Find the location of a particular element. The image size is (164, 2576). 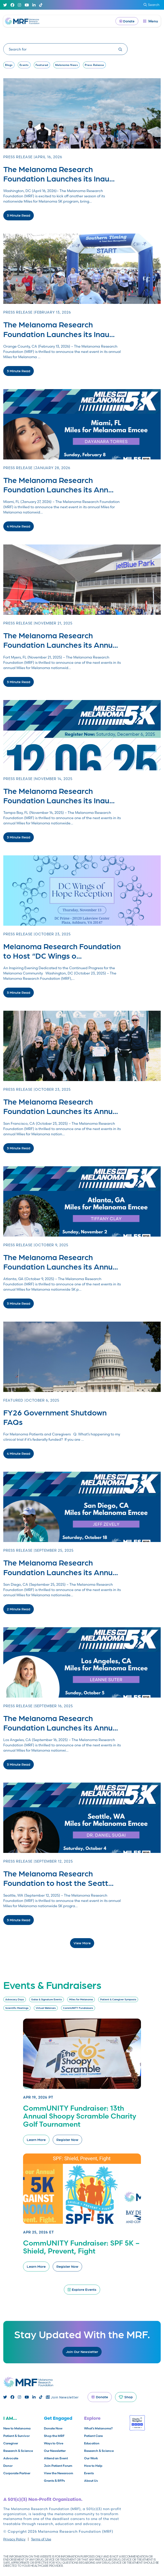

New to Melanoma is located at coordinates (17, 2428).